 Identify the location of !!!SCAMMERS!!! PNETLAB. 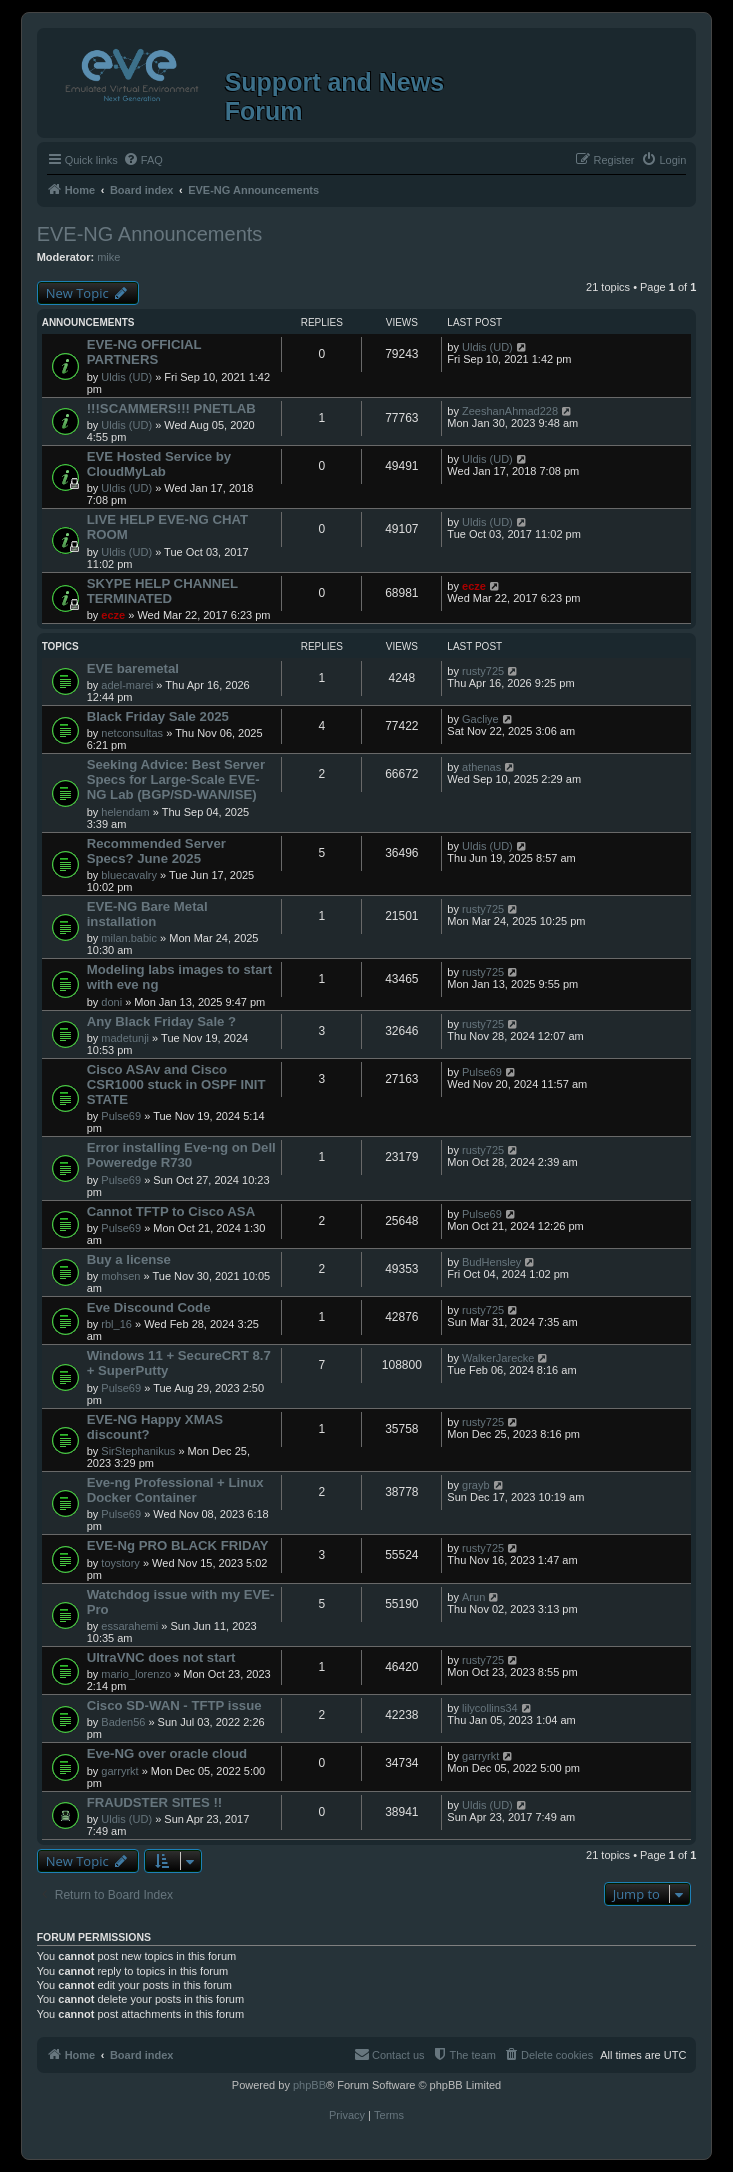
(171, 408).